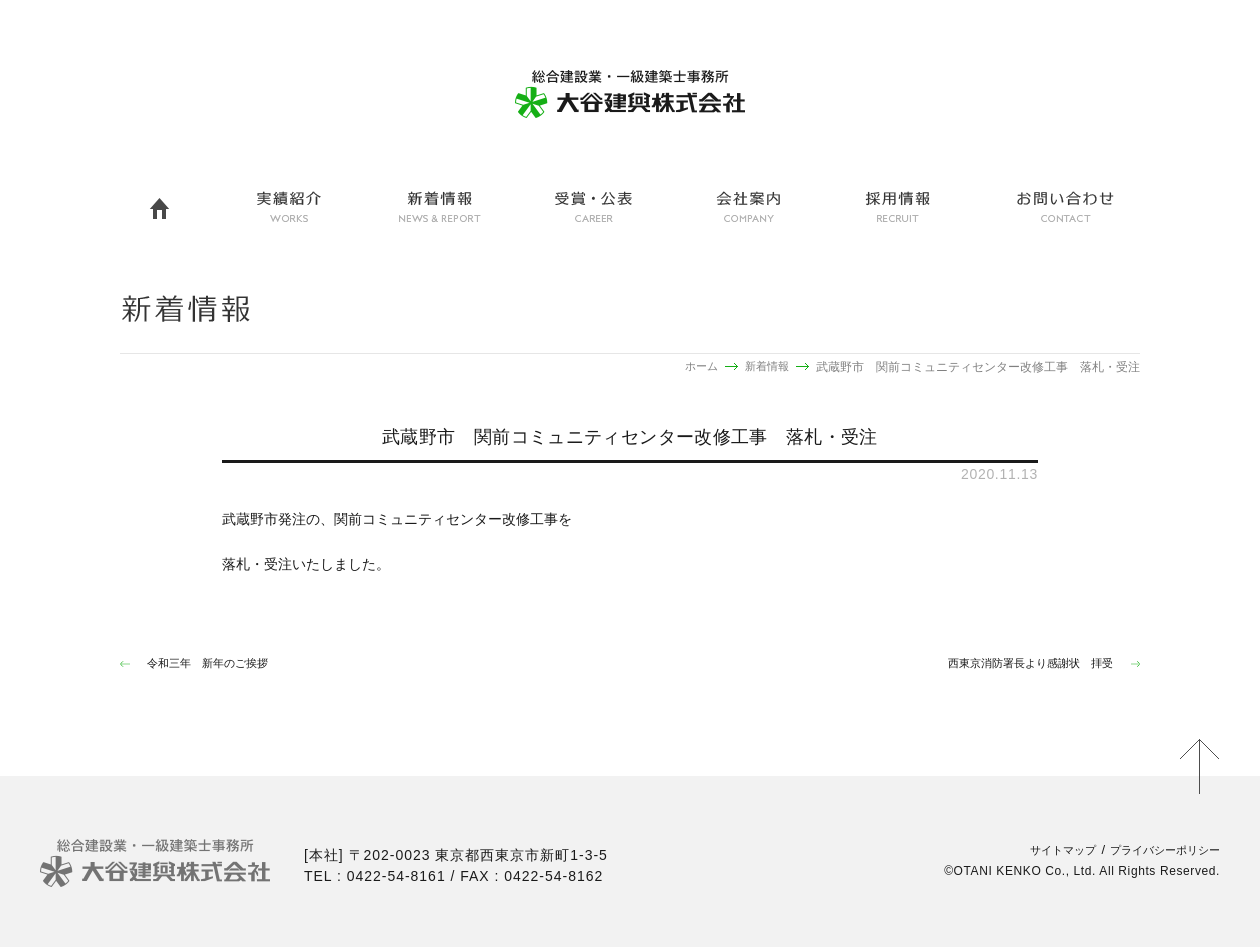 The height and width of the screenshot is (951, 1260). What do you see at coordinates (1037, 853) in the screenshot?
I see `サイトマップ` at bounding box center [1037, 853].